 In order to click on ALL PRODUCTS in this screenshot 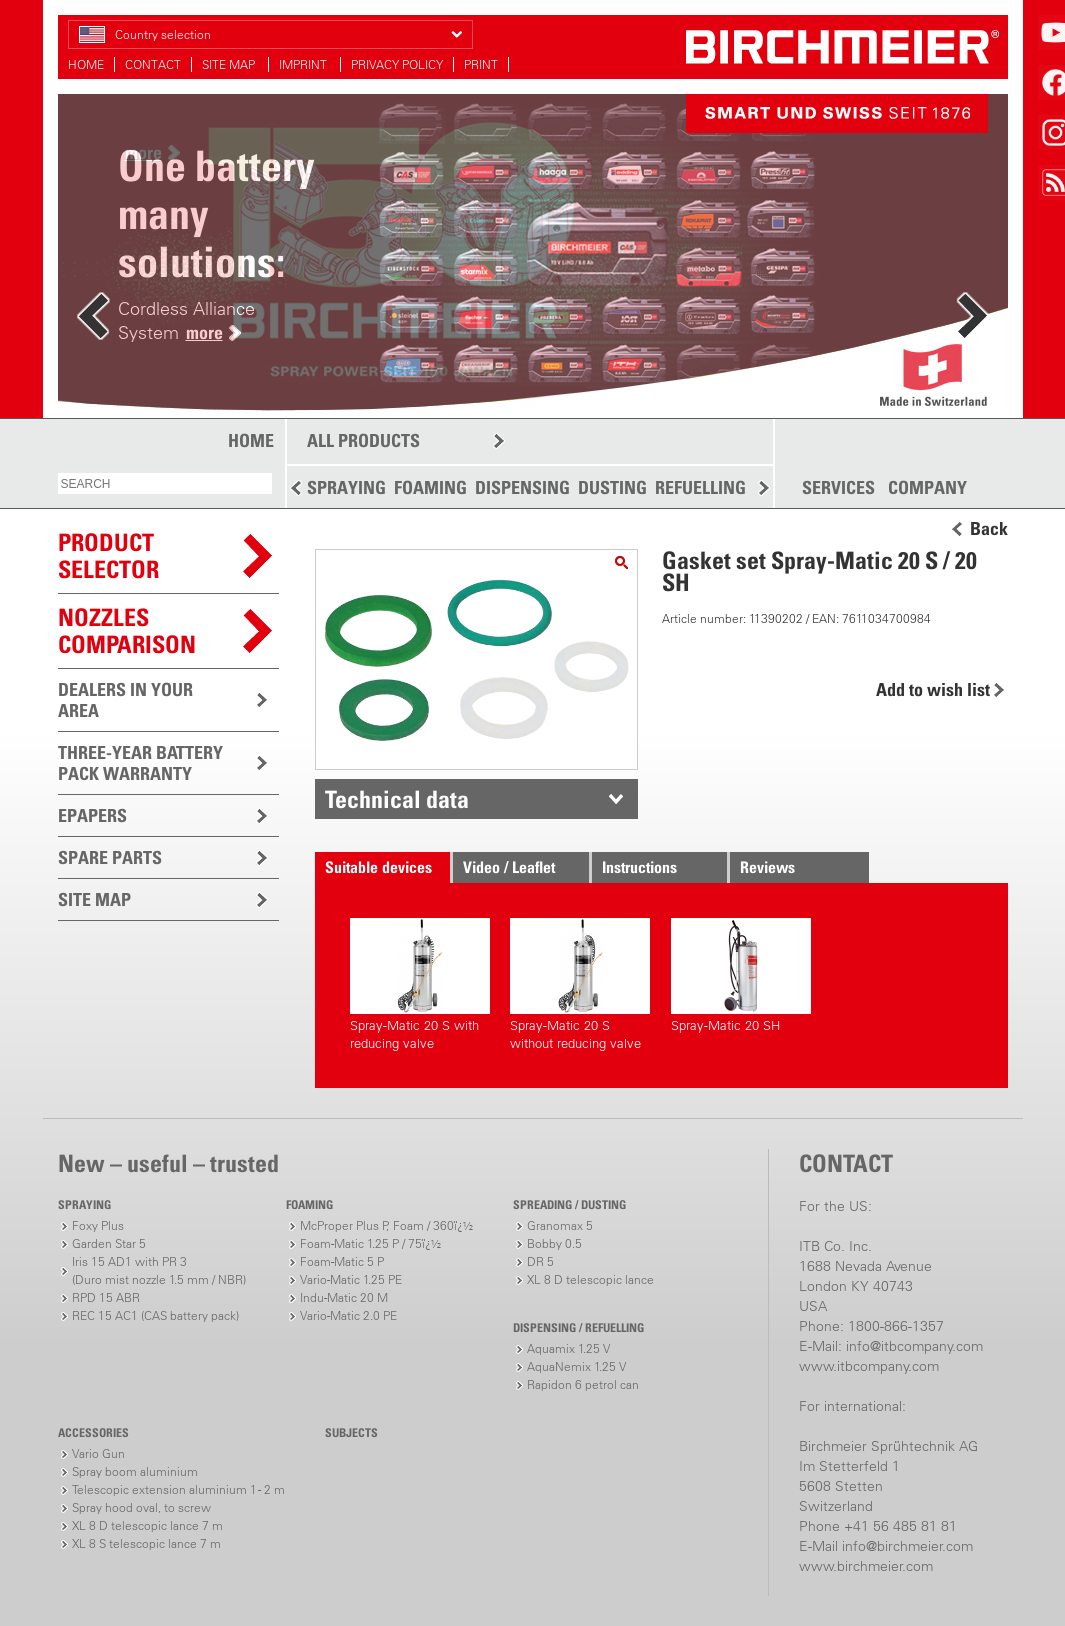, I will do `click(363, 440)`.